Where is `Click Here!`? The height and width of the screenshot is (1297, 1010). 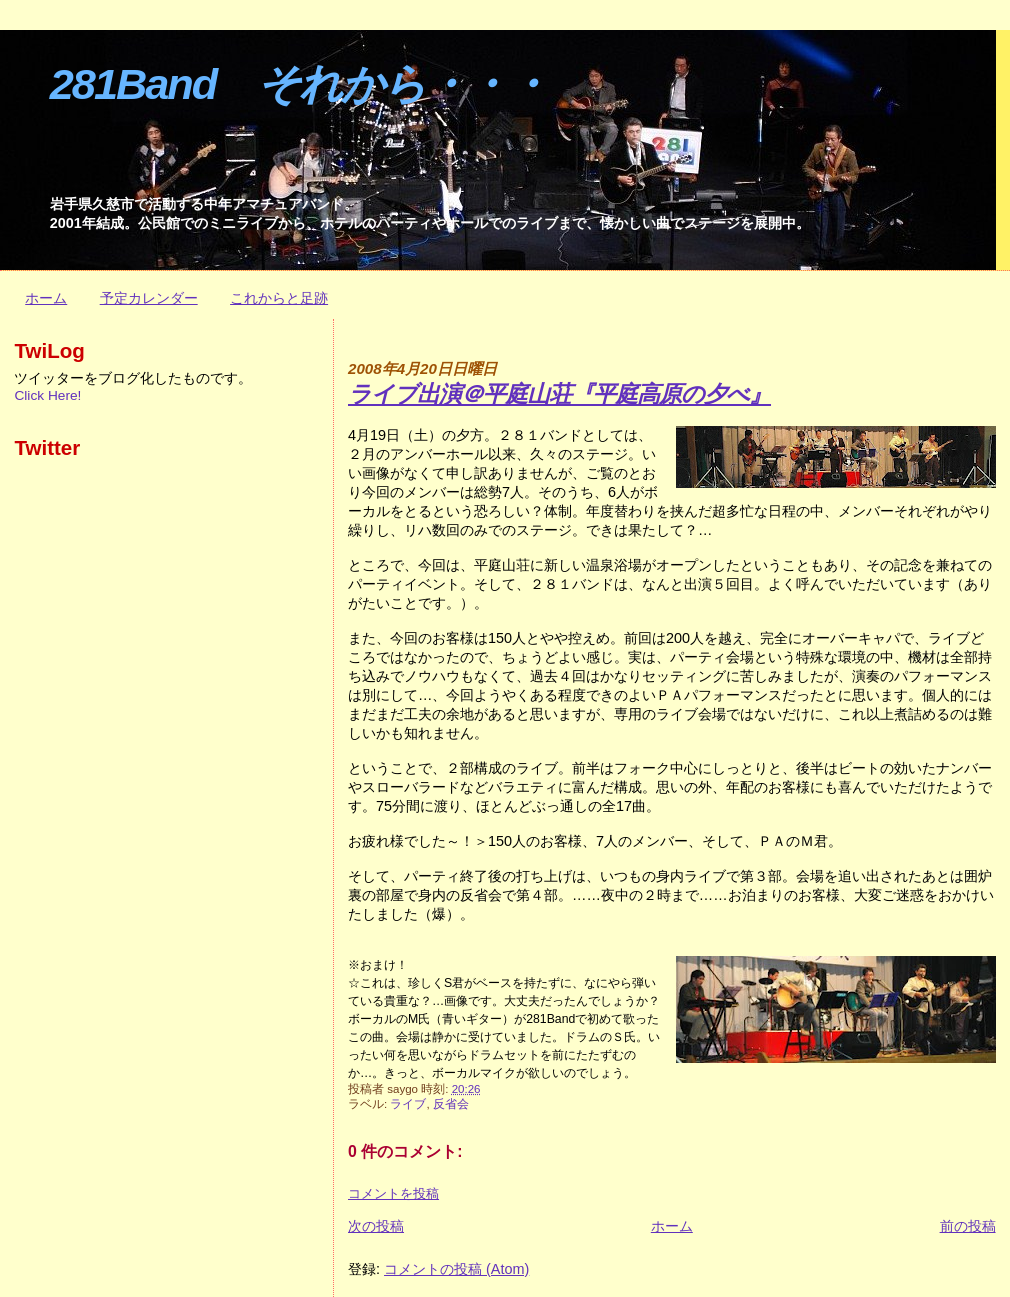
Click Here! is located at coordinates (47, 395).